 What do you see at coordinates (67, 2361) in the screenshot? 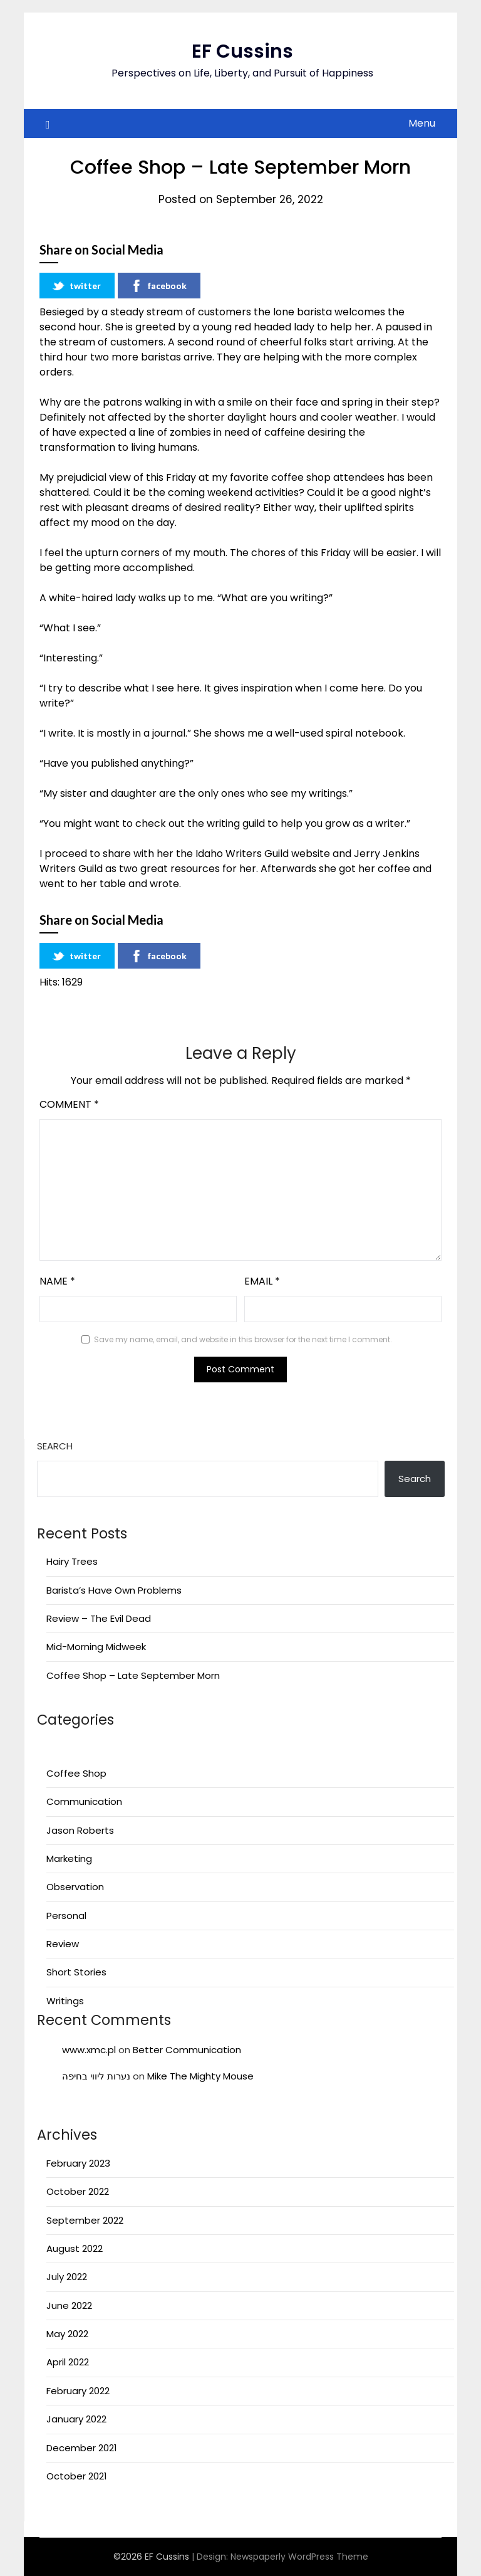
I see `April 2022` at bounding box center [67, 2361].